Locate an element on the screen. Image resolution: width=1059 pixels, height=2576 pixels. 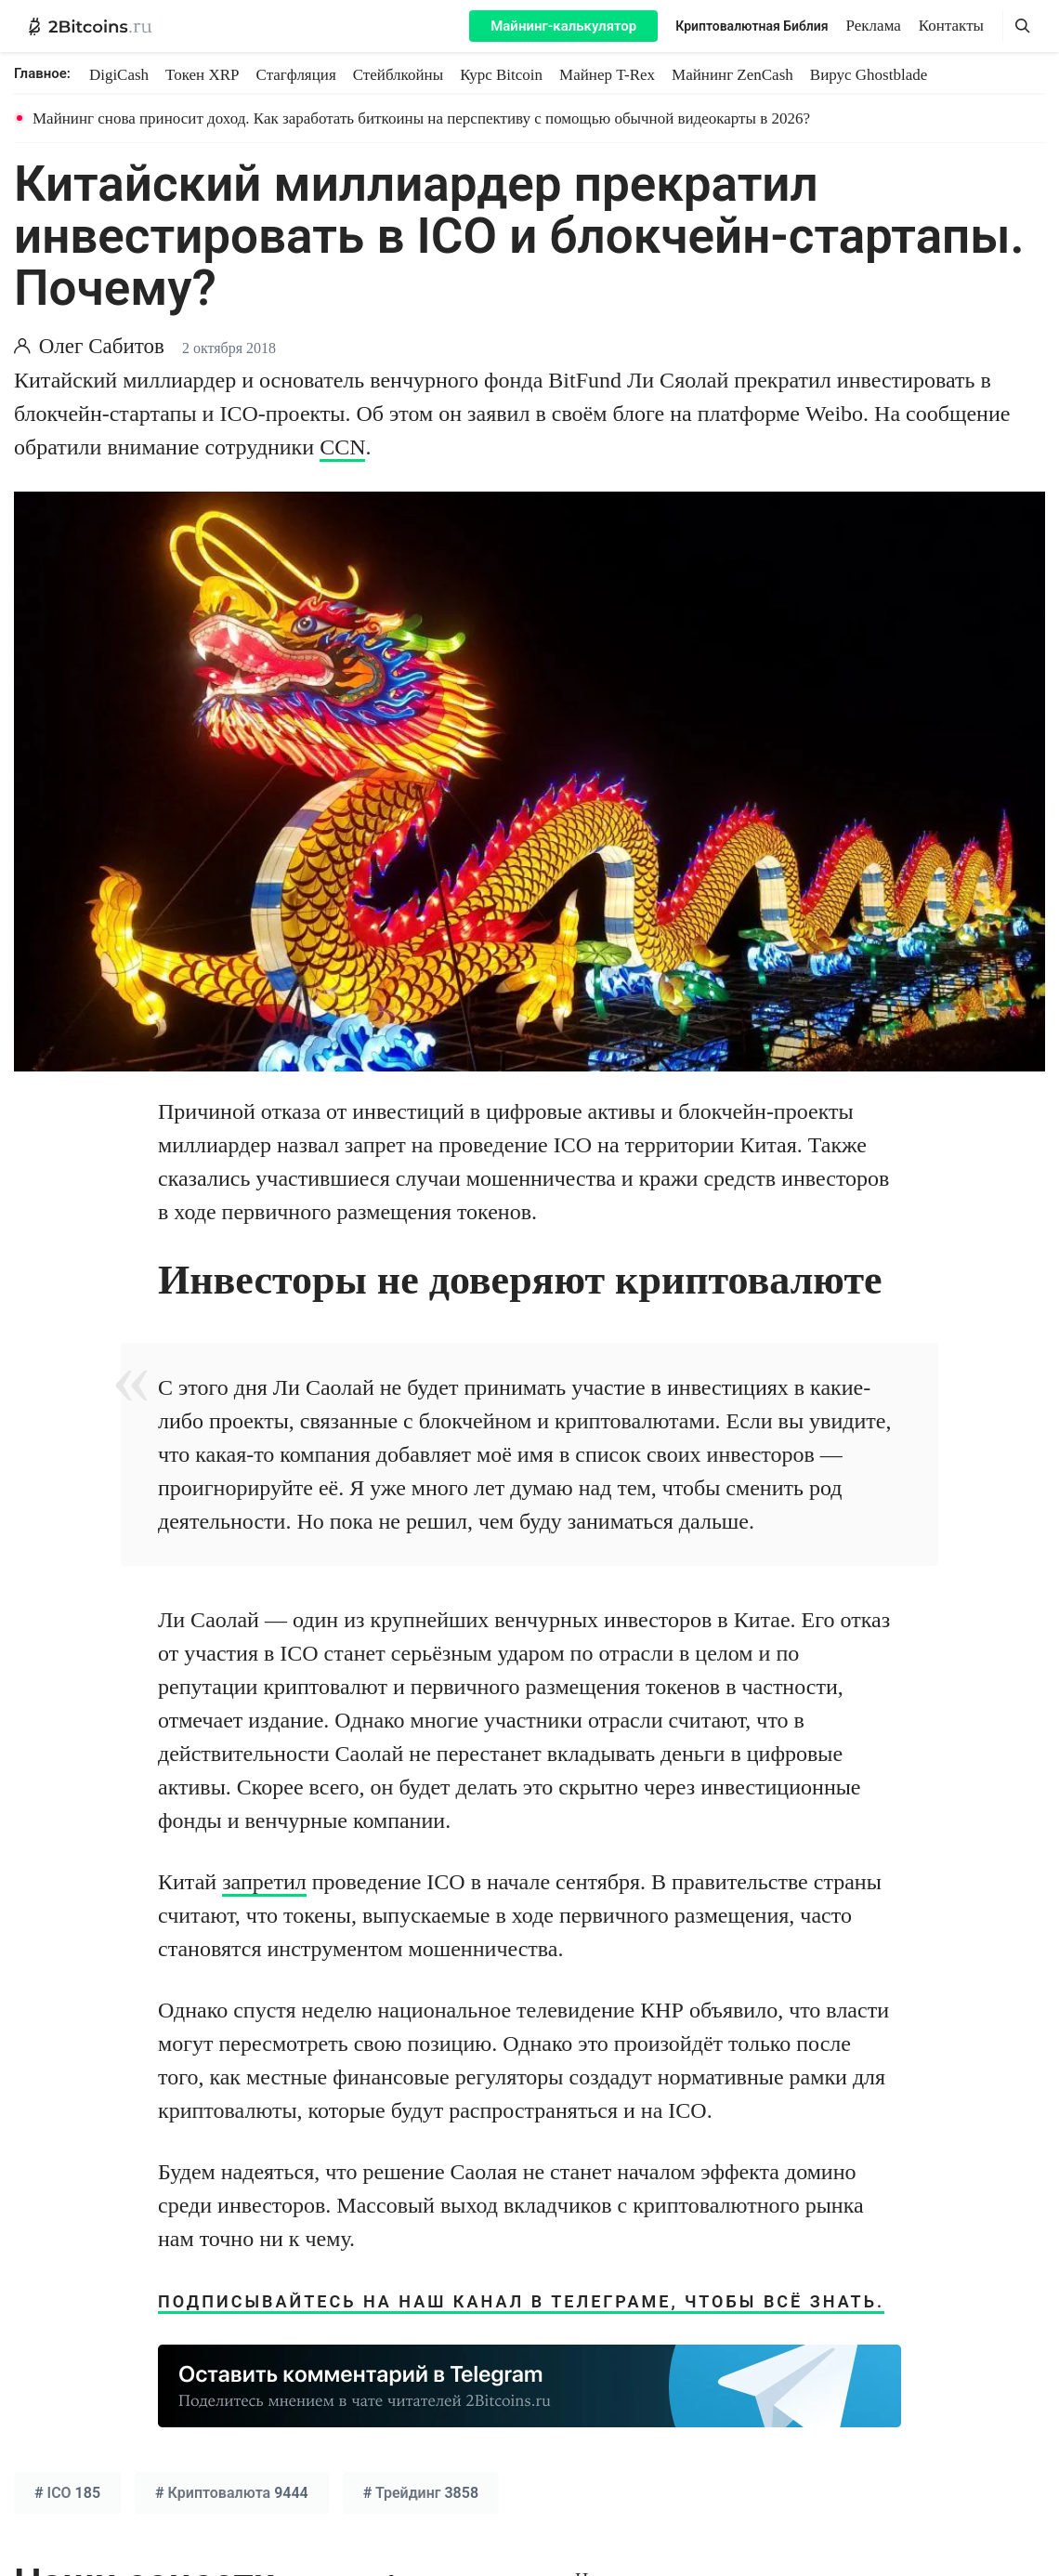
# 185 is located at coordinates (67, 2493).